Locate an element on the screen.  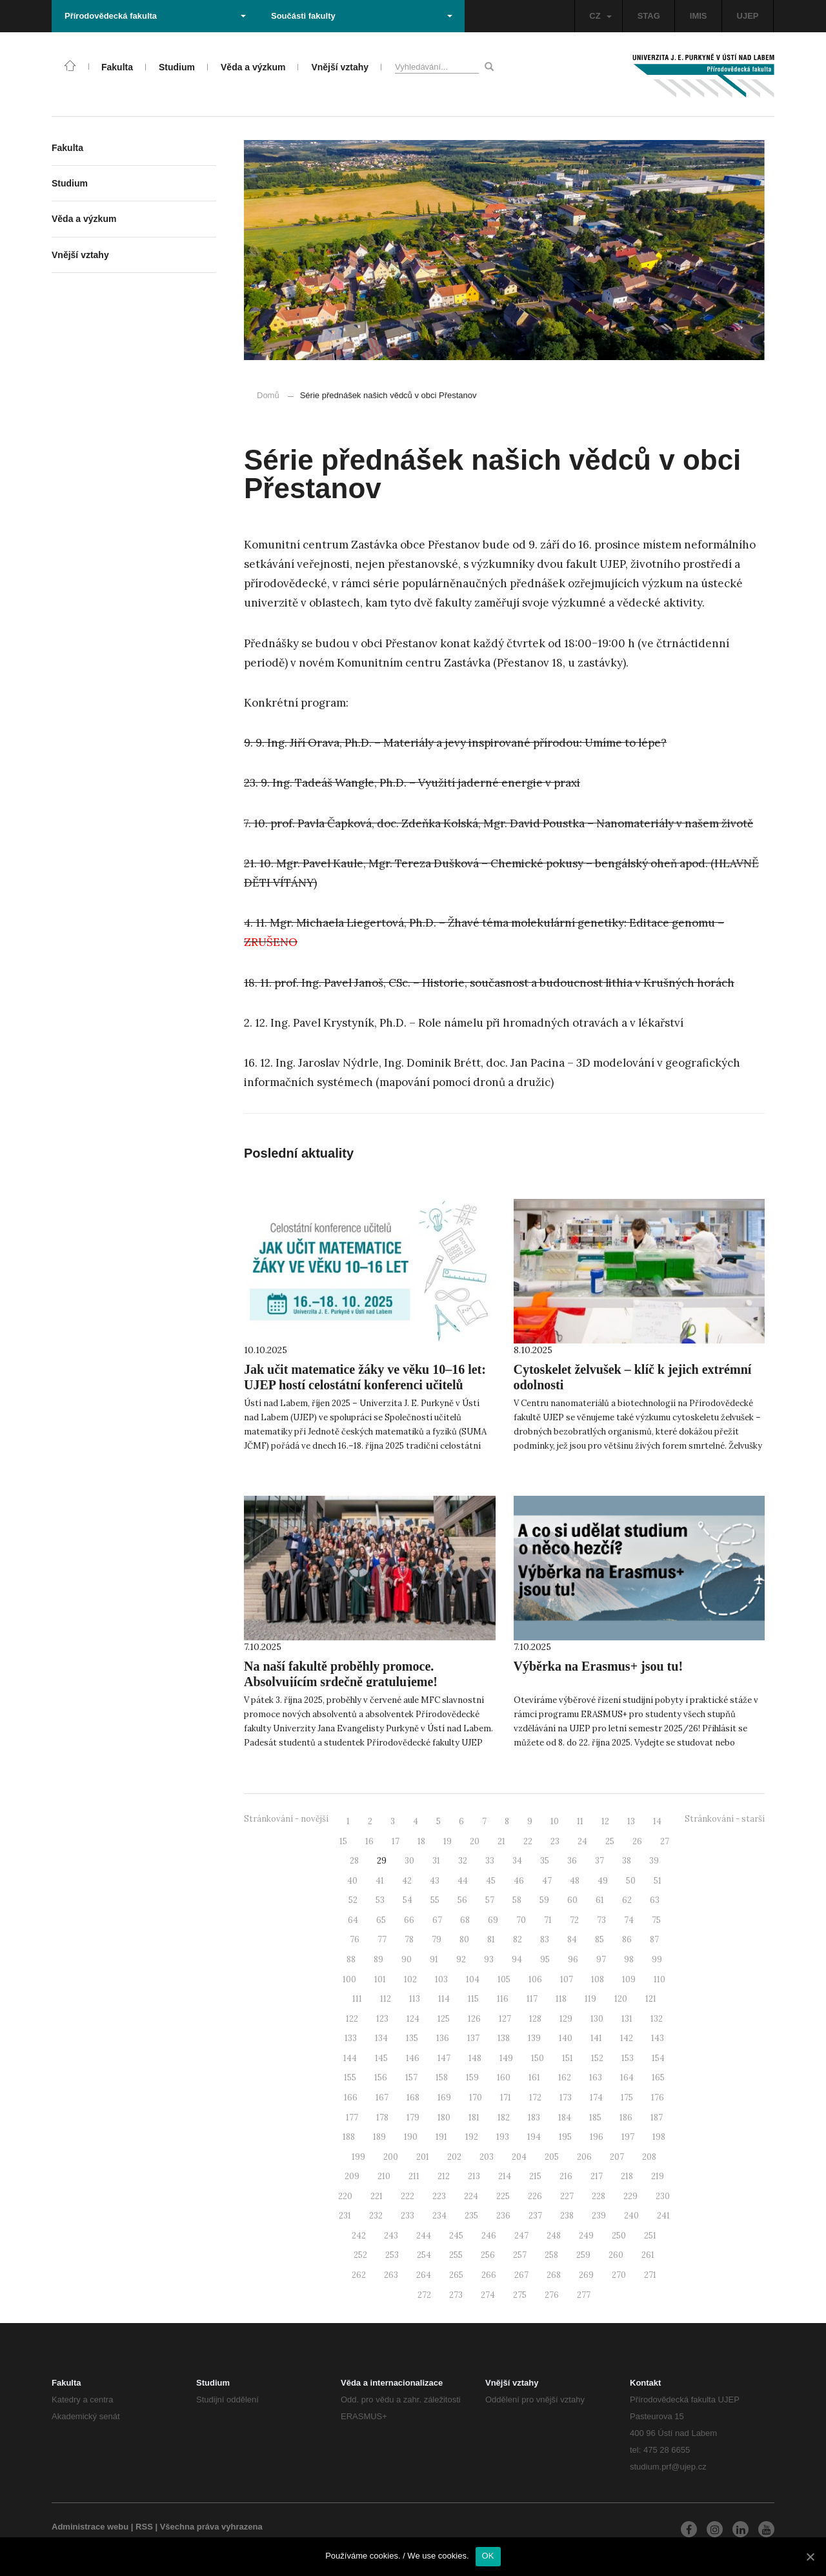
61 is located at coordinates (600, 1900).